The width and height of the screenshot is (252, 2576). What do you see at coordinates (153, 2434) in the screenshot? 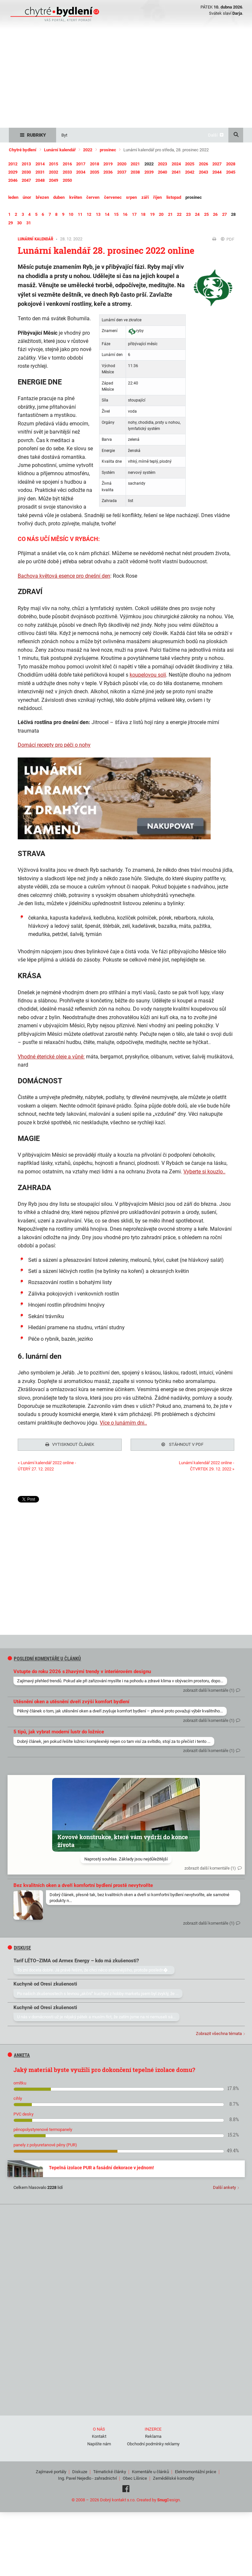
I see `Reklama` at bounding box center [153, 2434].